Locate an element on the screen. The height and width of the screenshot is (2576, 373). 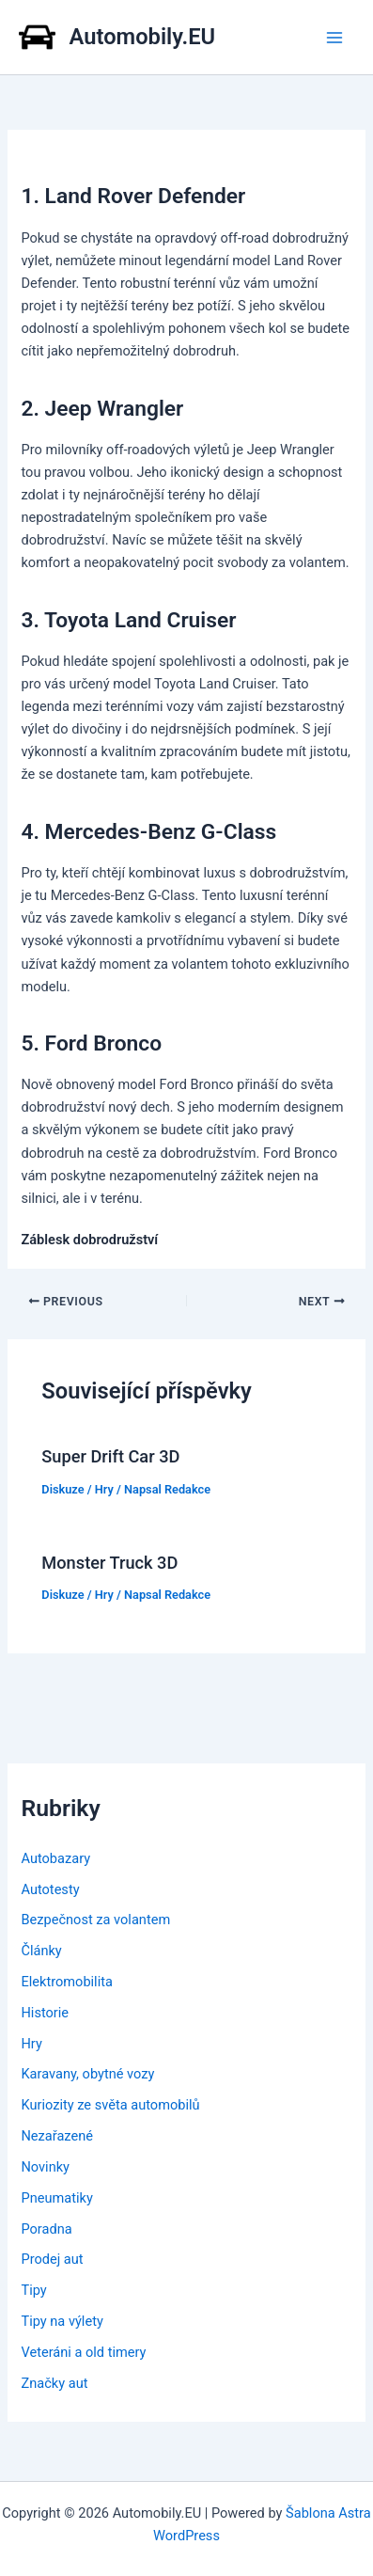
Poradna is located at coordinates (46, 2228).